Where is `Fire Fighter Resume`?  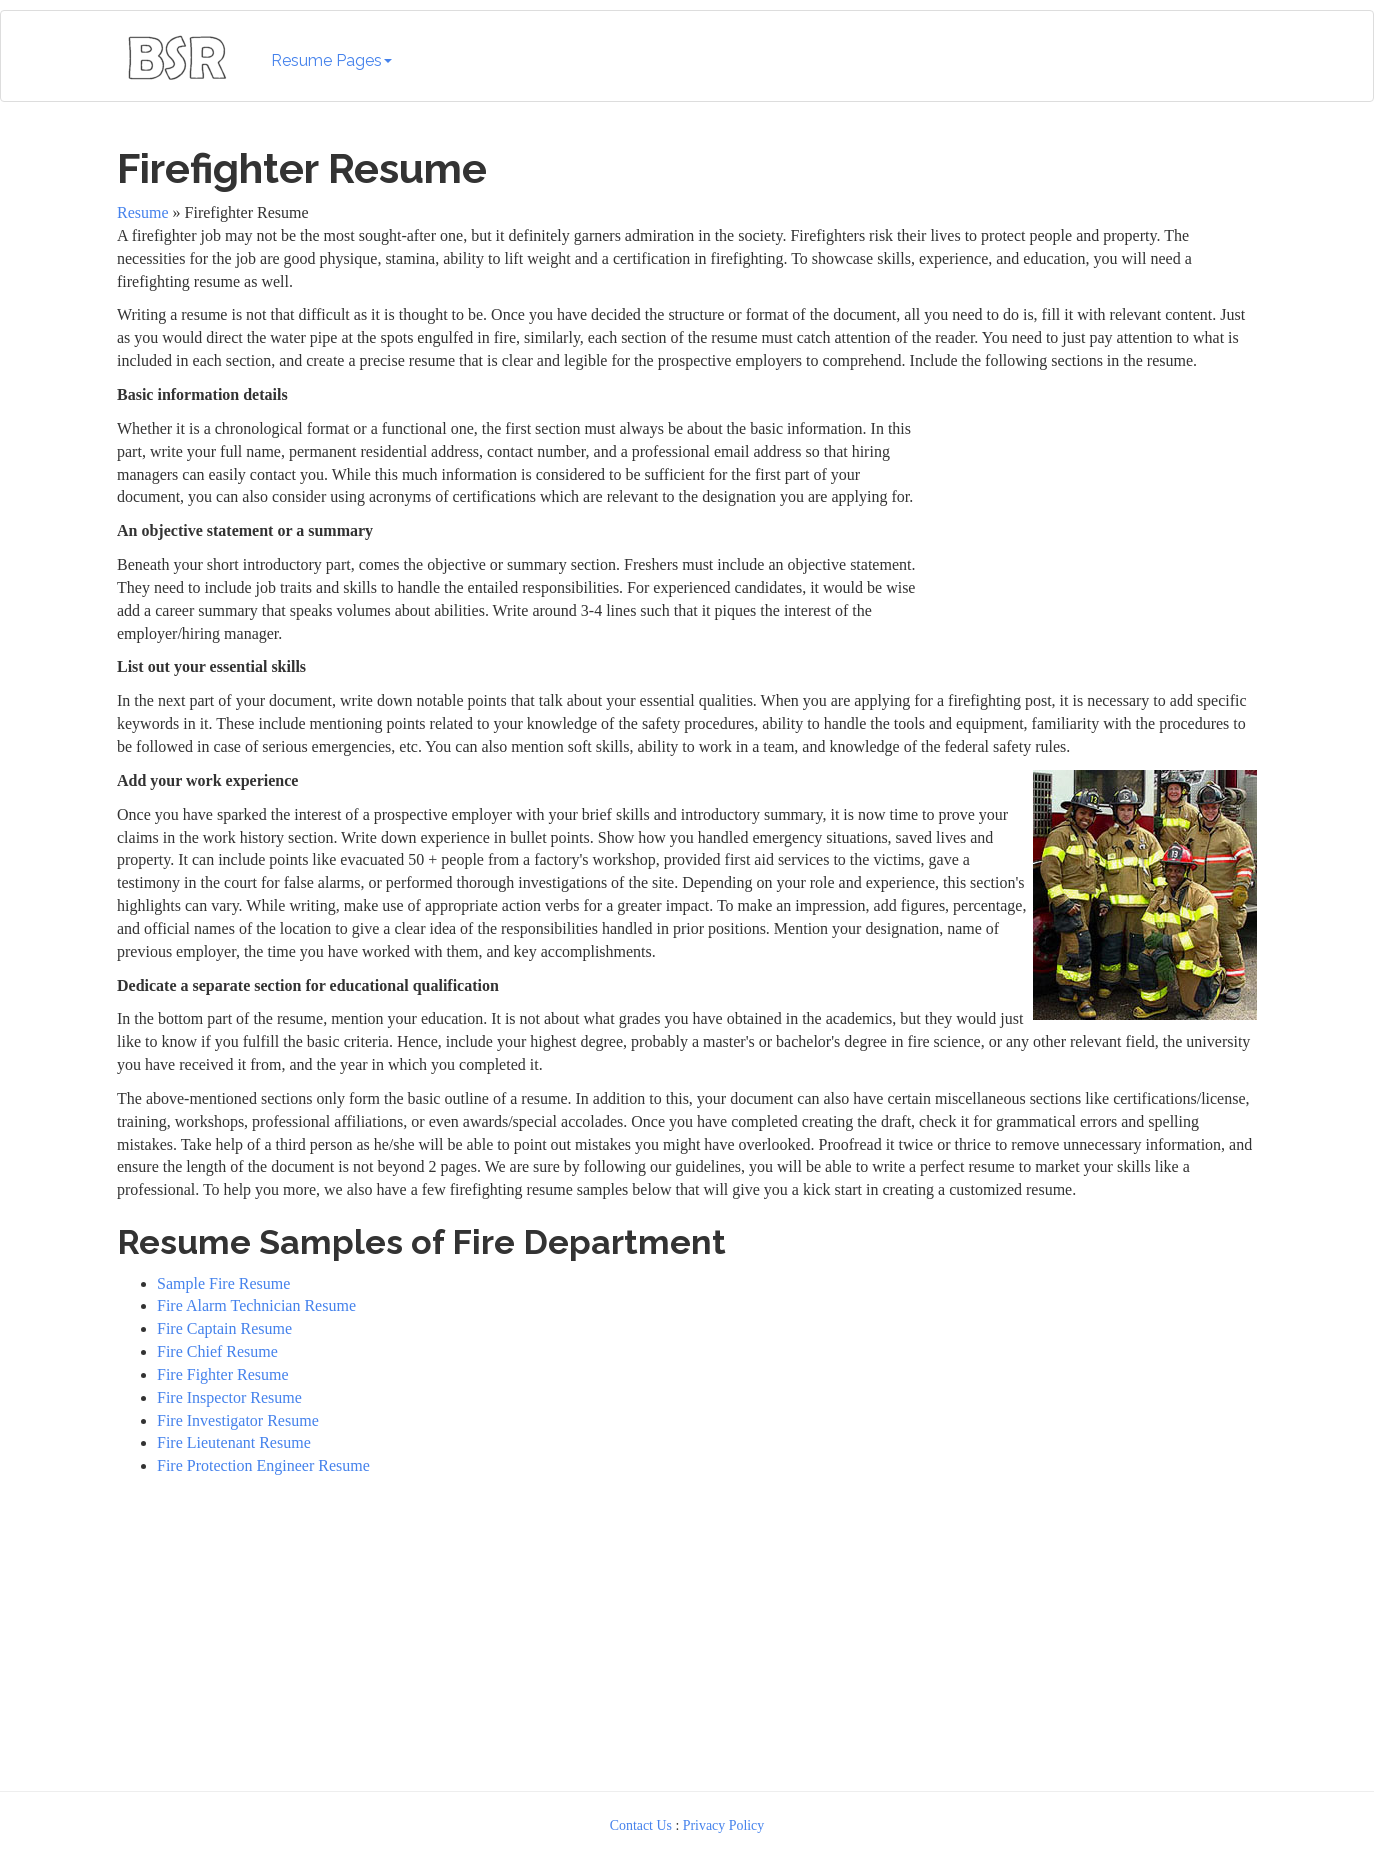 Fire Fighter Resume is located at coordinates (223, 1374).